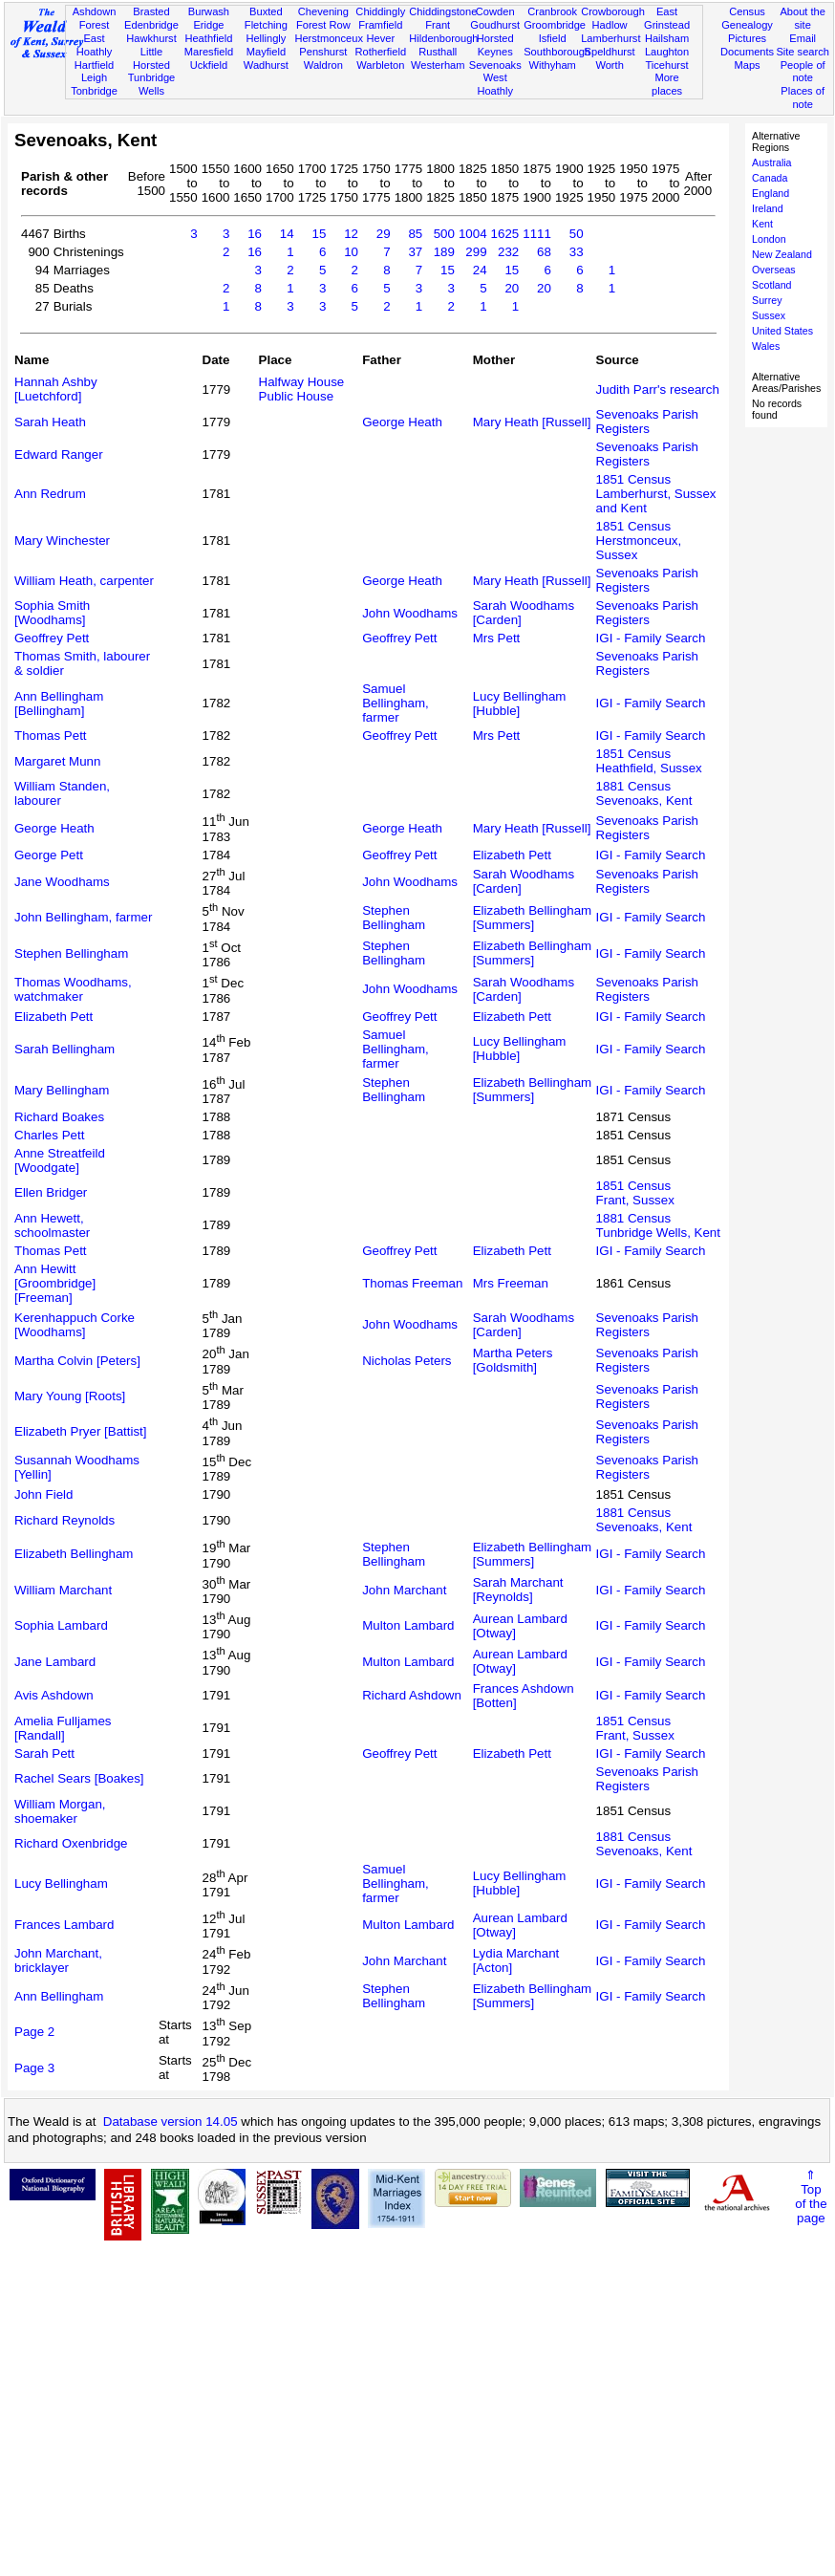 The width and height of the screenshot is (835, 2576). What do you see at coordinates (64, 1924) in the screenshot?
I see `Frances Lambard` at bounding box center [64, 1924].